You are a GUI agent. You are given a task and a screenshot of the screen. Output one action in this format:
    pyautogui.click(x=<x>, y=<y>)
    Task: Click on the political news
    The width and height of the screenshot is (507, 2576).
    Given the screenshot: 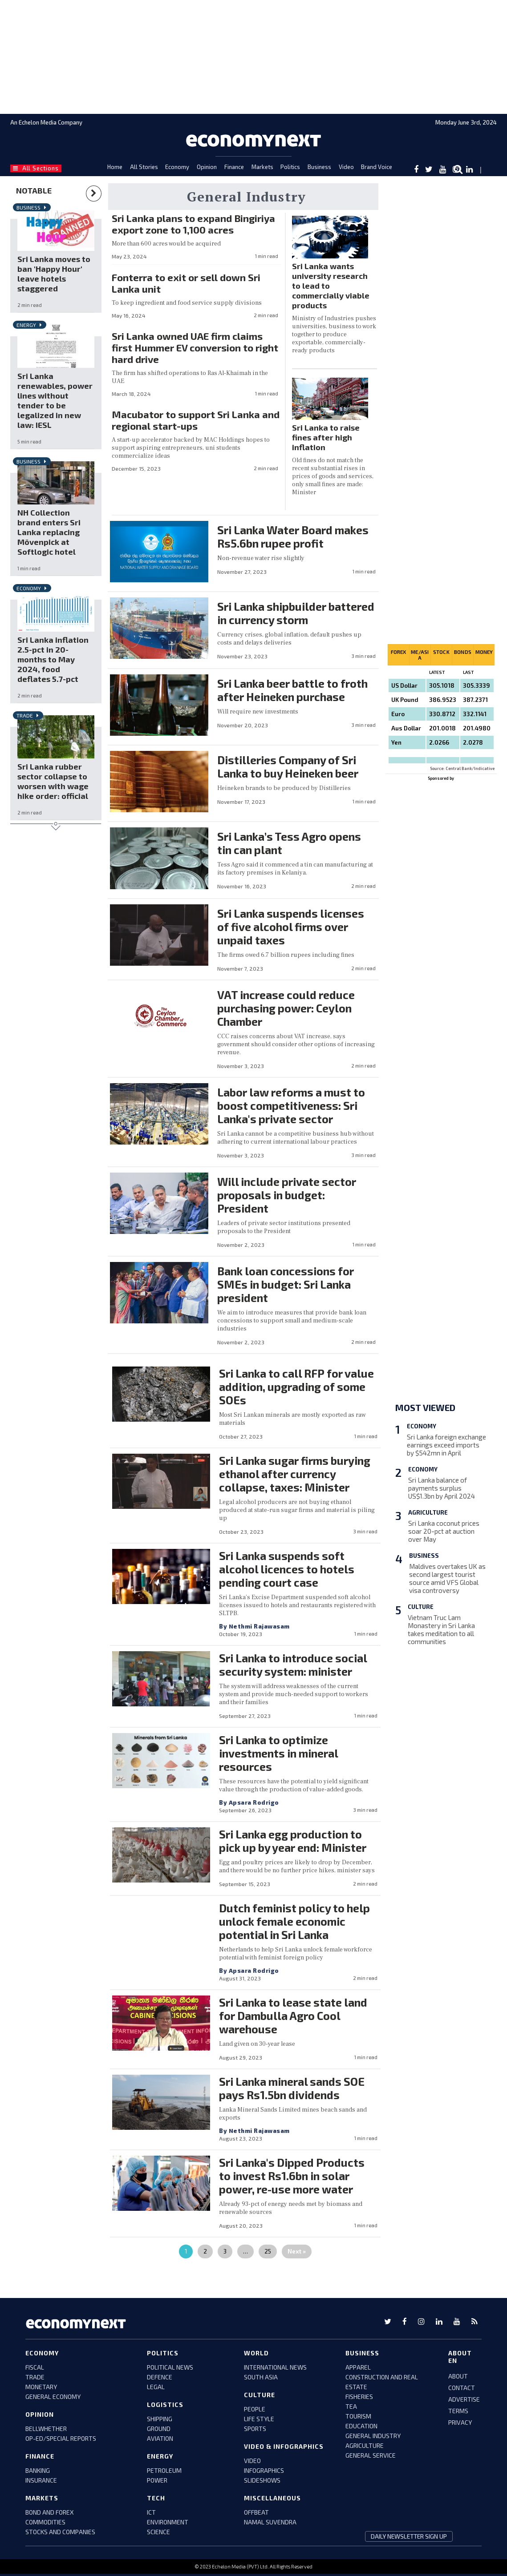 What is the action you would take?
    pyautogui.click(x=170, y=2367)
    